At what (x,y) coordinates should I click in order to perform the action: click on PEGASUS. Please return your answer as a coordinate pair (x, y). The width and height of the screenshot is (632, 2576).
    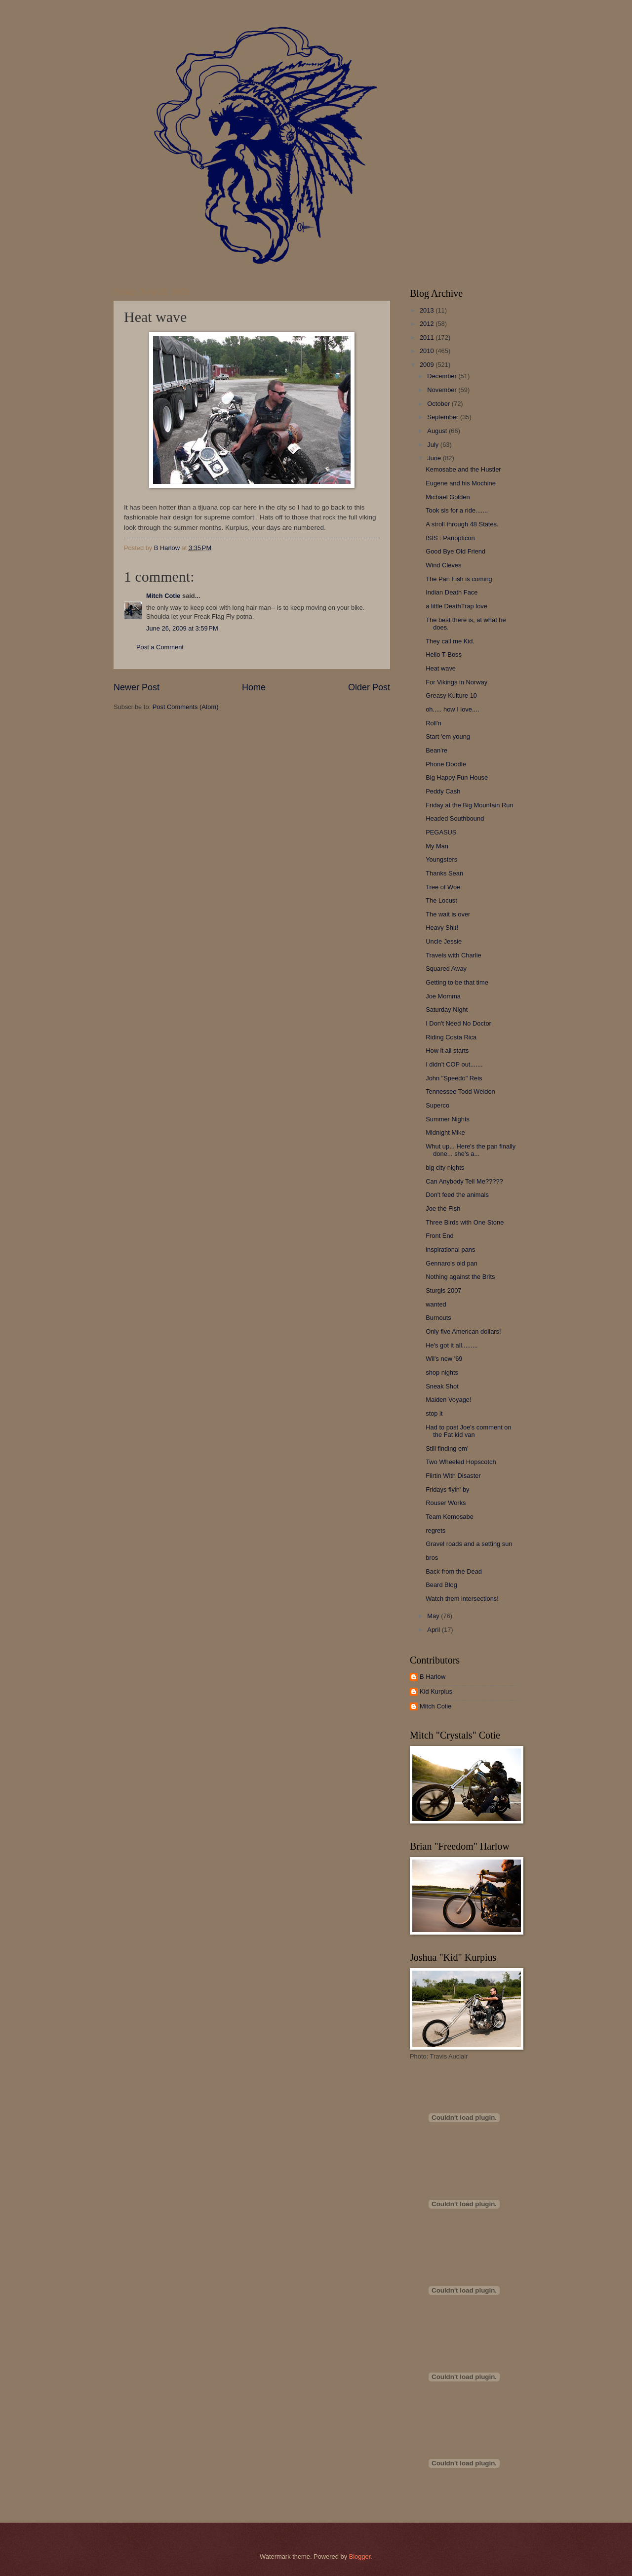
    Looking at the image, I should click on (441, 832).